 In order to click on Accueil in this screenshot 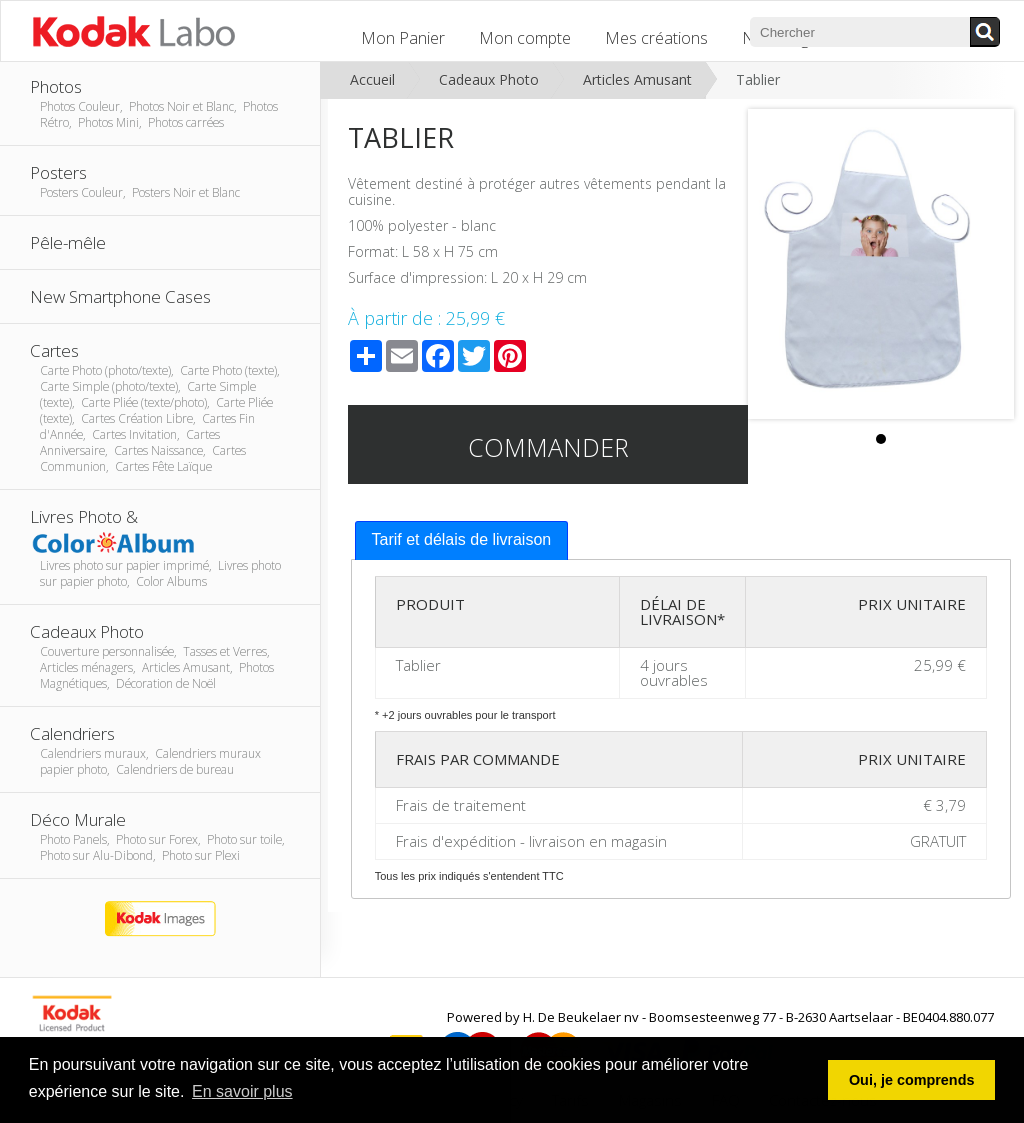, I will do `click(372, 79)`.